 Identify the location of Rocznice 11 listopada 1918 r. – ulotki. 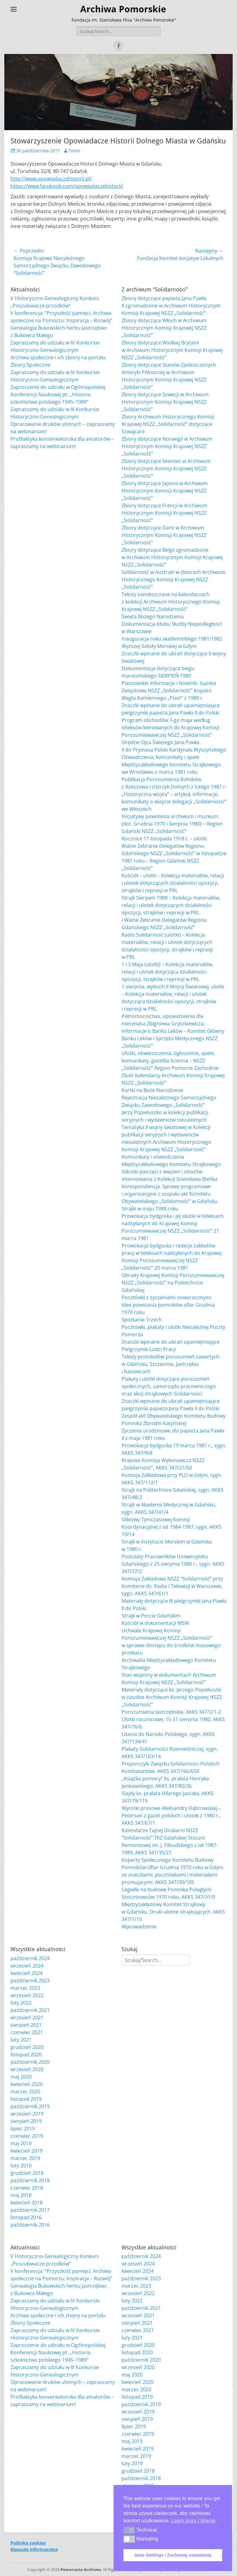
(164, 838).